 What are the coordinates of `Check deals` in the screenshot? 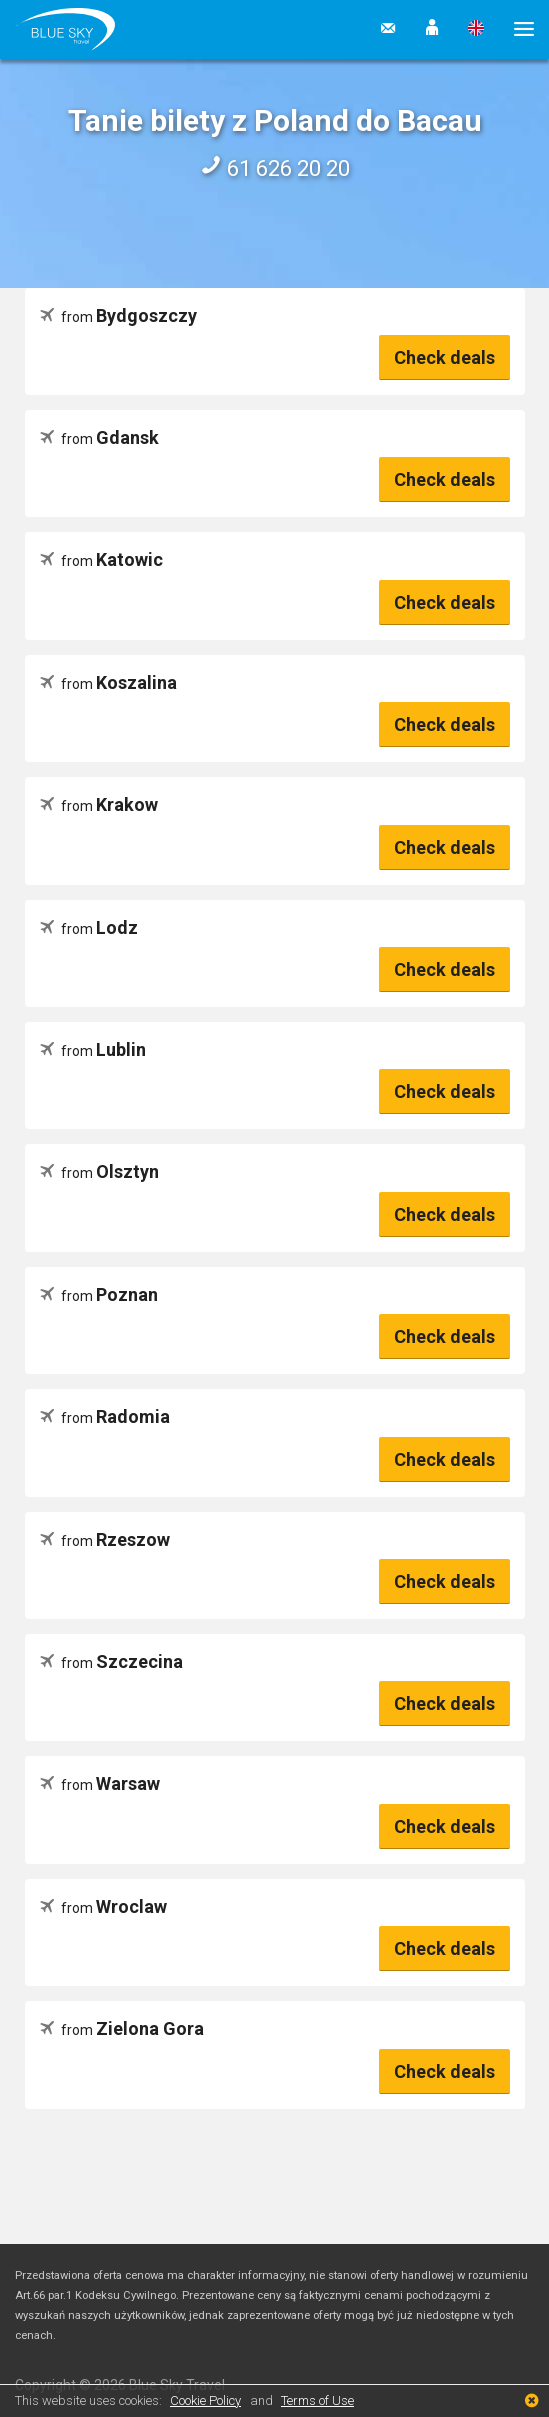 It's located at (444, 357).